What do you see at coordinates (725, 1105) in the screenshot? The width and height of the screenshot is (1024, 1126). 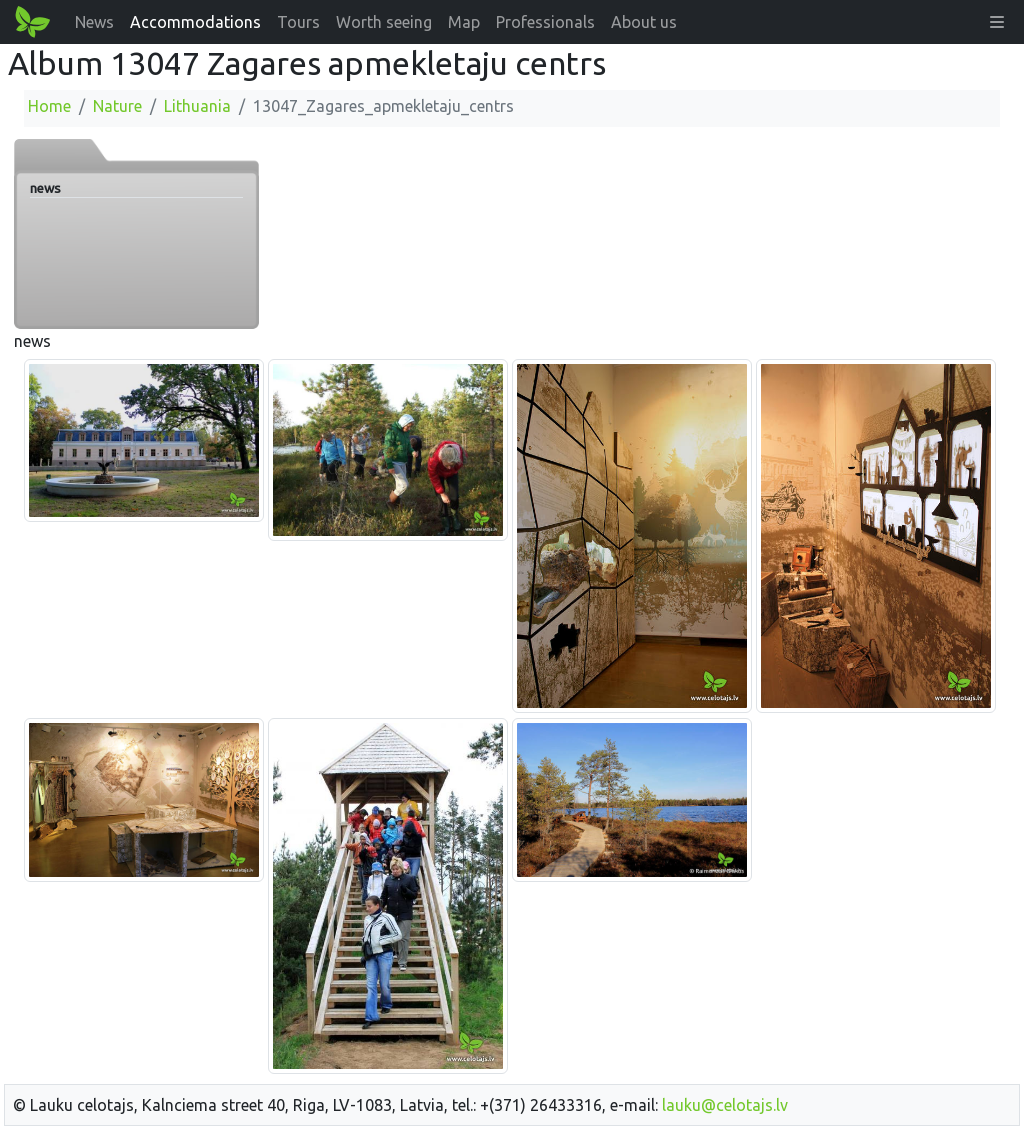 I see `lauku@celotajs.lv` at bounding box center [725, 1105].